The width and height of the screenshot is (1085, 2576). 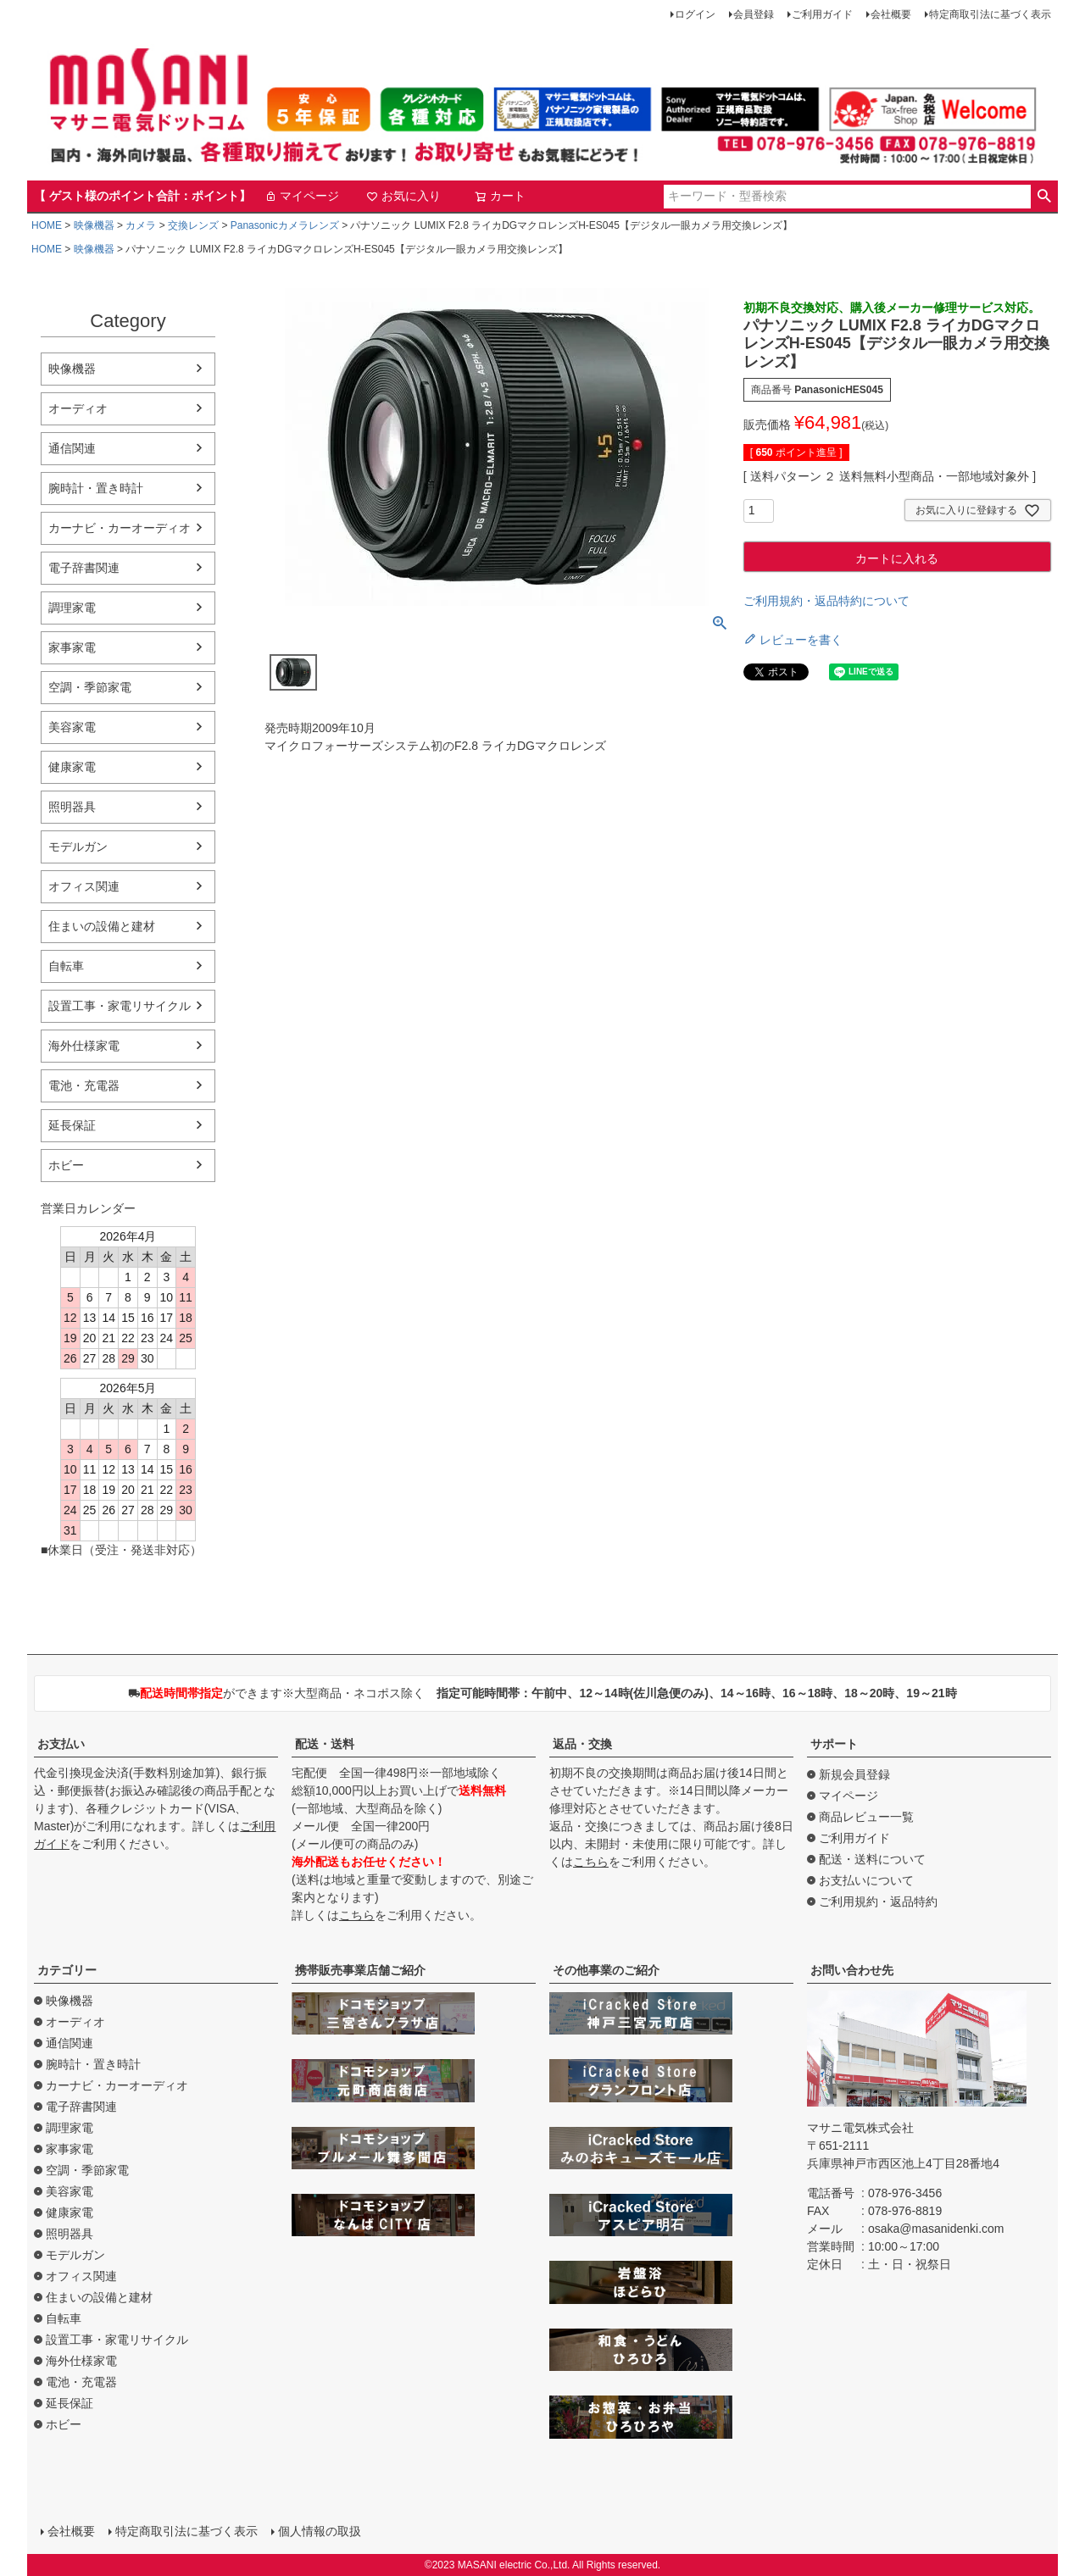 I want to click on カーナビ・カーオーディオ, so click(x=119, y=528).